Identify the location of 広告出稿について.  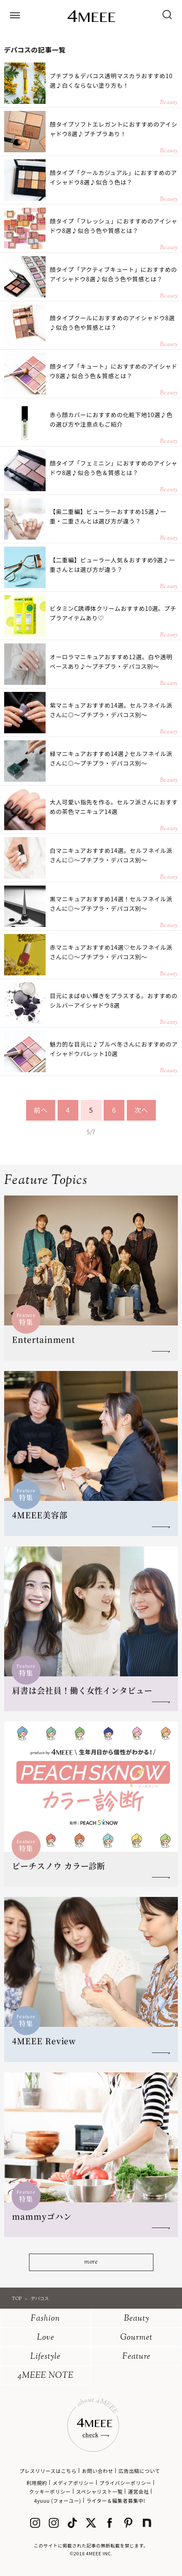
(139, 2470).